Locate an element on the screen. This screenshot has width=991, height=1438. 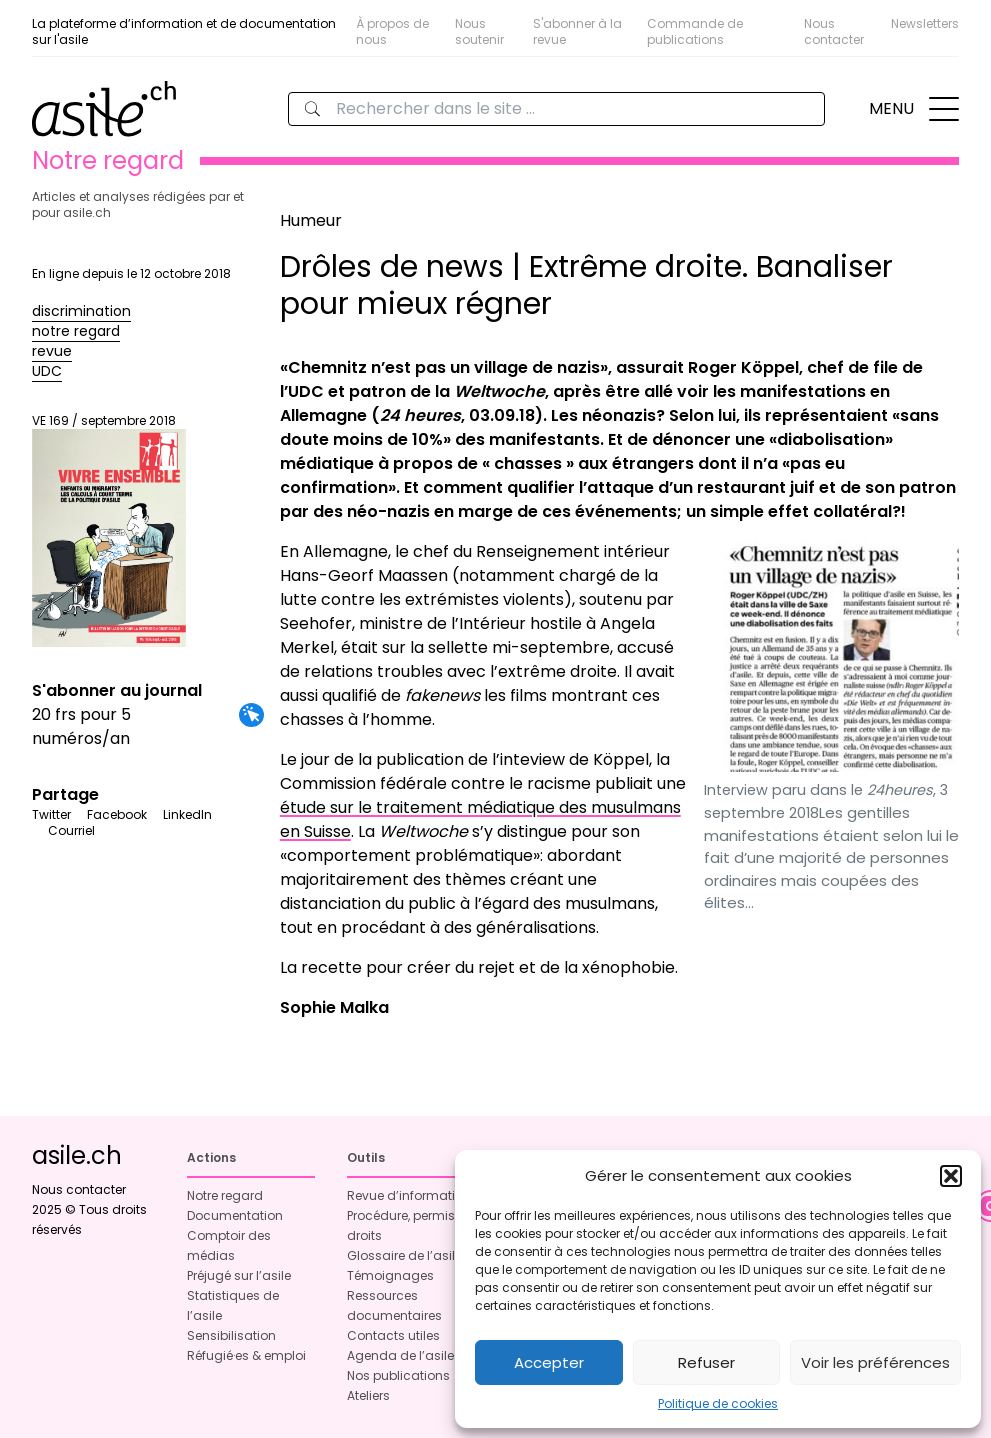
Agenda de l’asile is located at coordinates (400, 1355).